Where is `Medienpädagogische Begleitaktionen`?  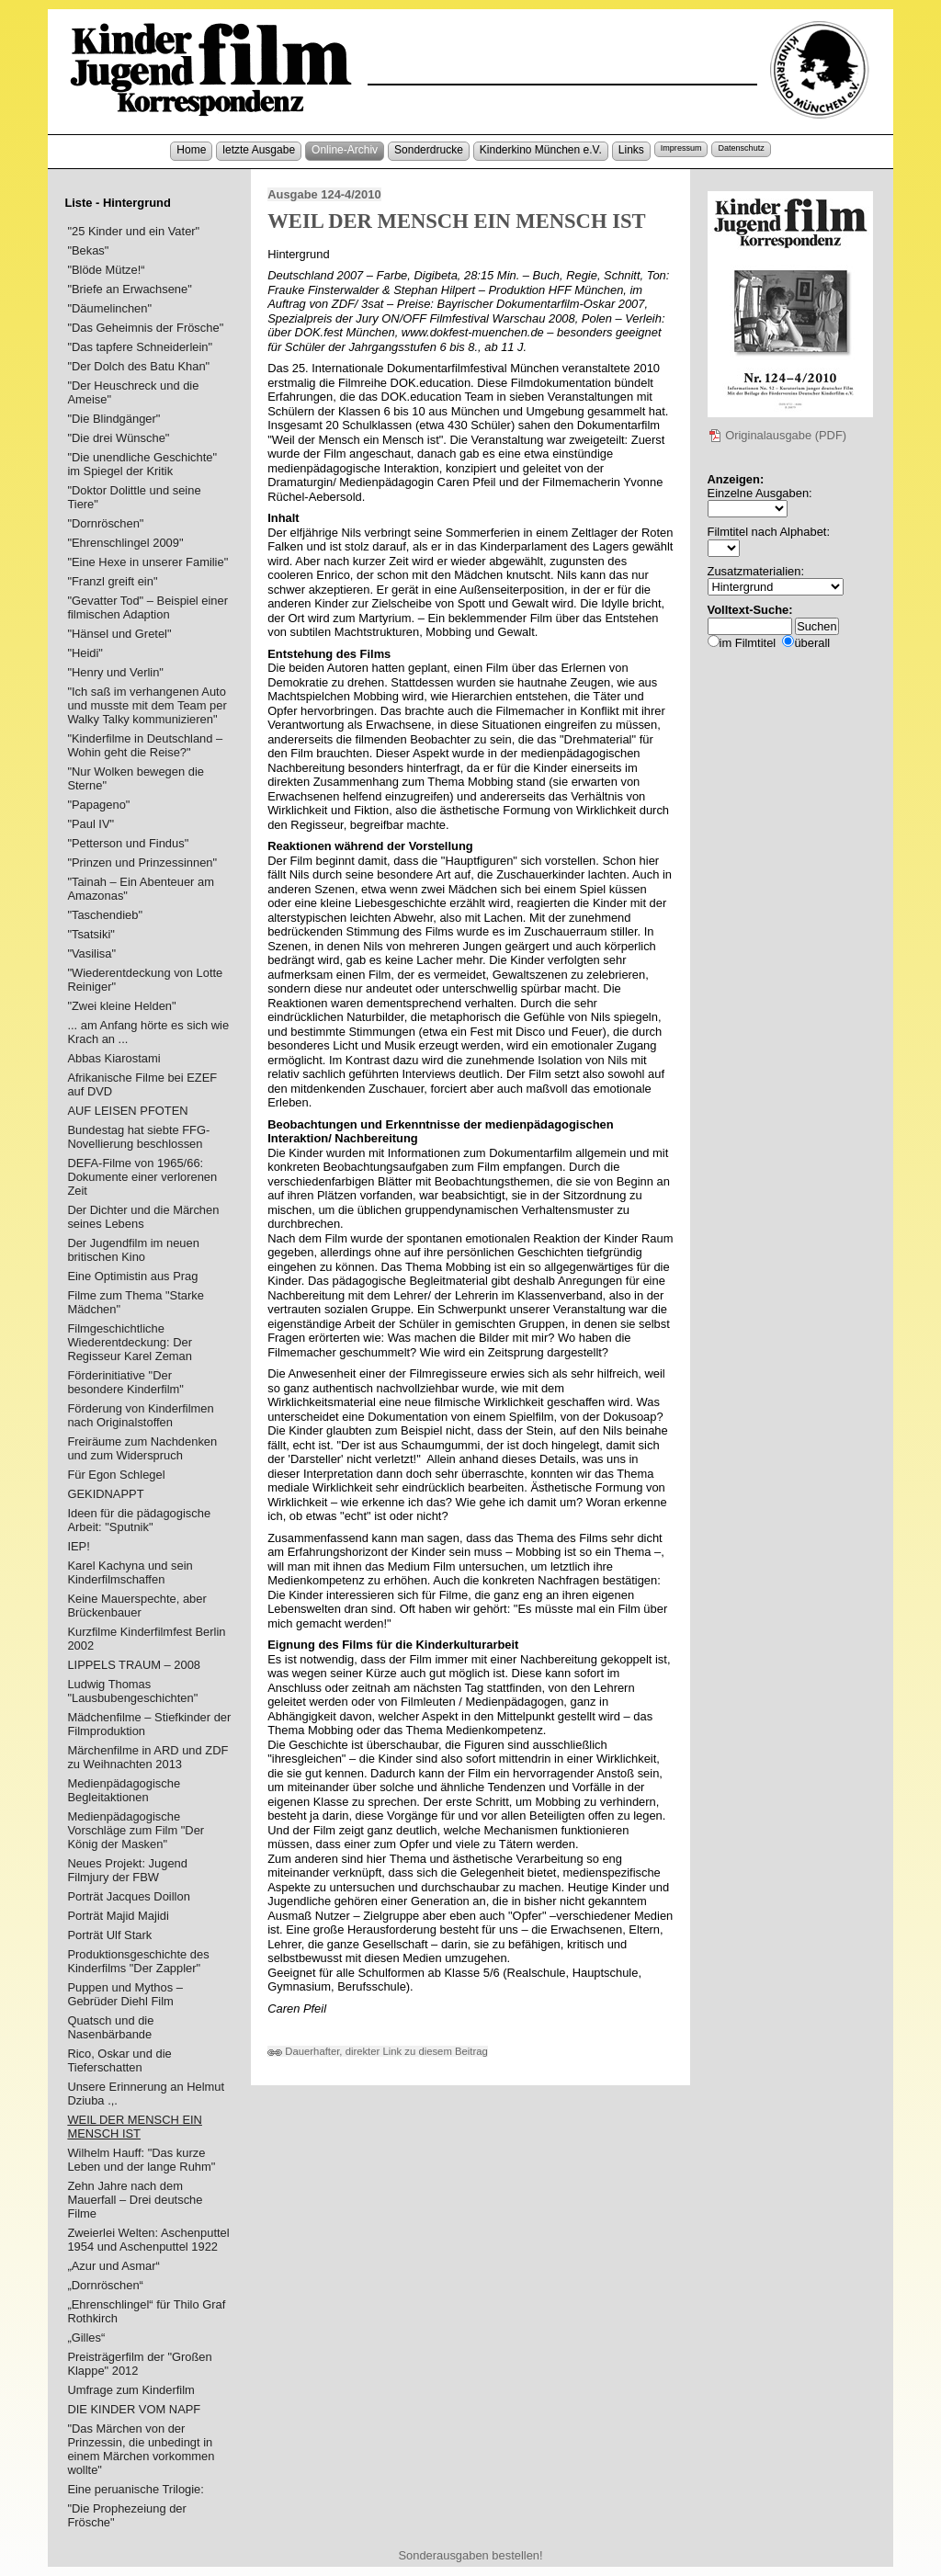 Medienpädagogische Begleitaktionen is located at coordinates (123, 1790).